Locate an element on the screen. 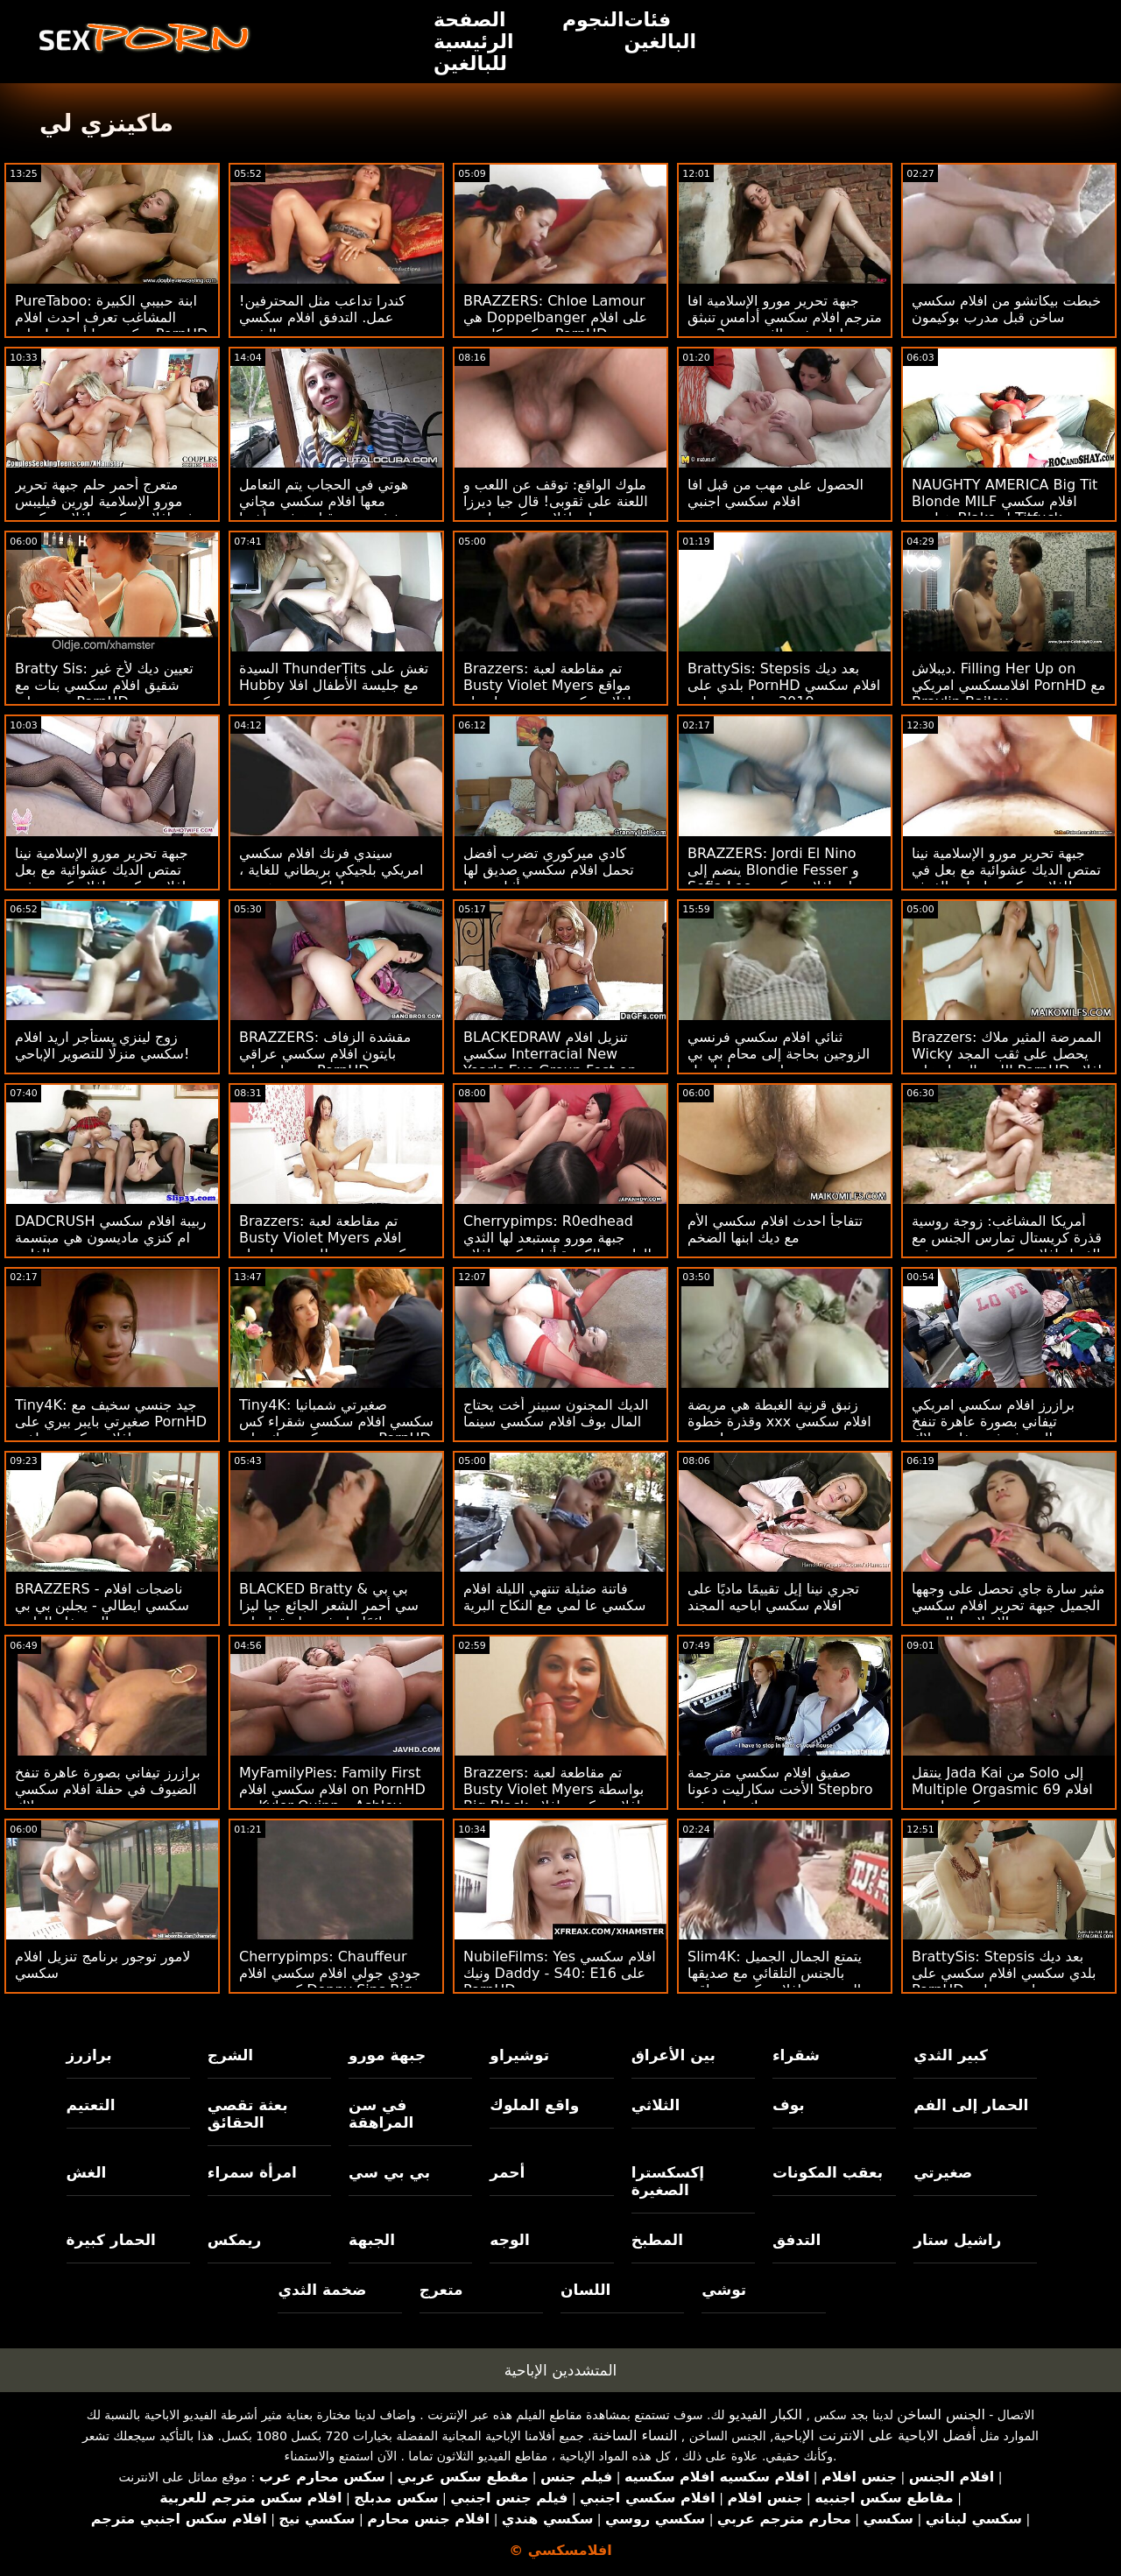 The width and height of the screenshot is (1121, 2576). NubileFilms: Yes افلام سكسي ونيك Daddy - S40: E16 على PornHD is located at coordinates (559, 1973).